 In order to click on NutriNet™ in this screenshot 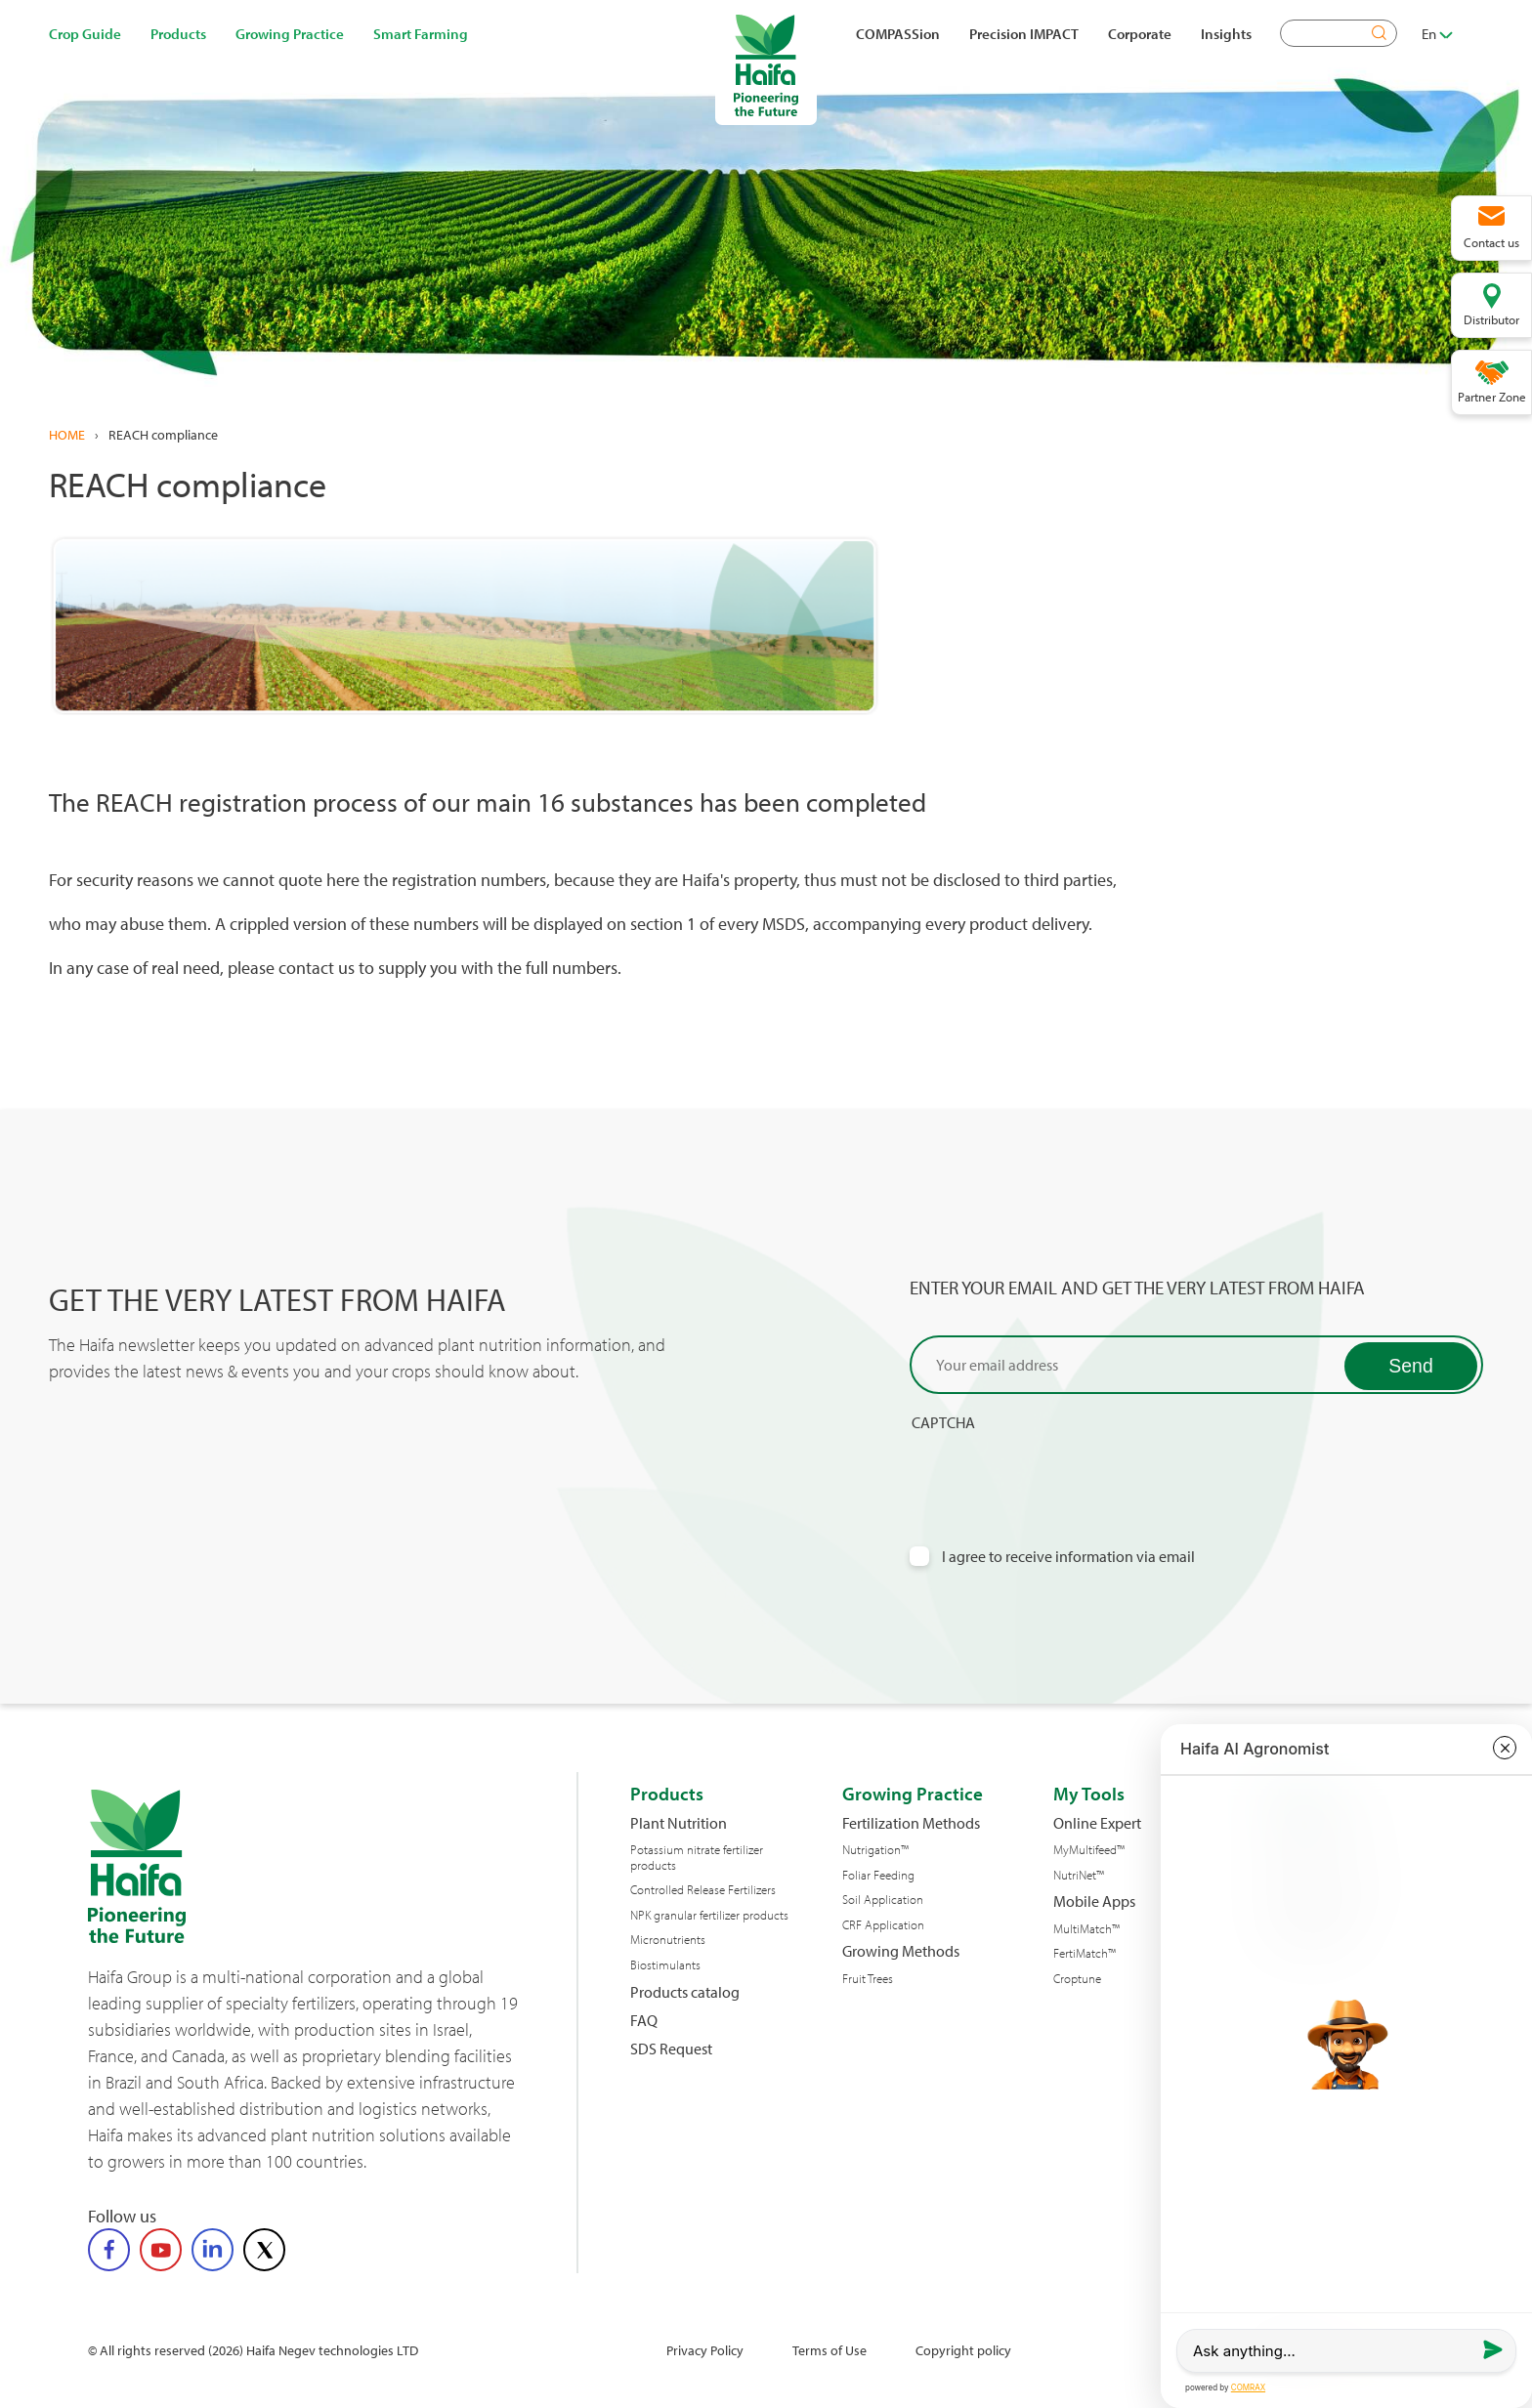, I will do `click(1078, 1875)`.